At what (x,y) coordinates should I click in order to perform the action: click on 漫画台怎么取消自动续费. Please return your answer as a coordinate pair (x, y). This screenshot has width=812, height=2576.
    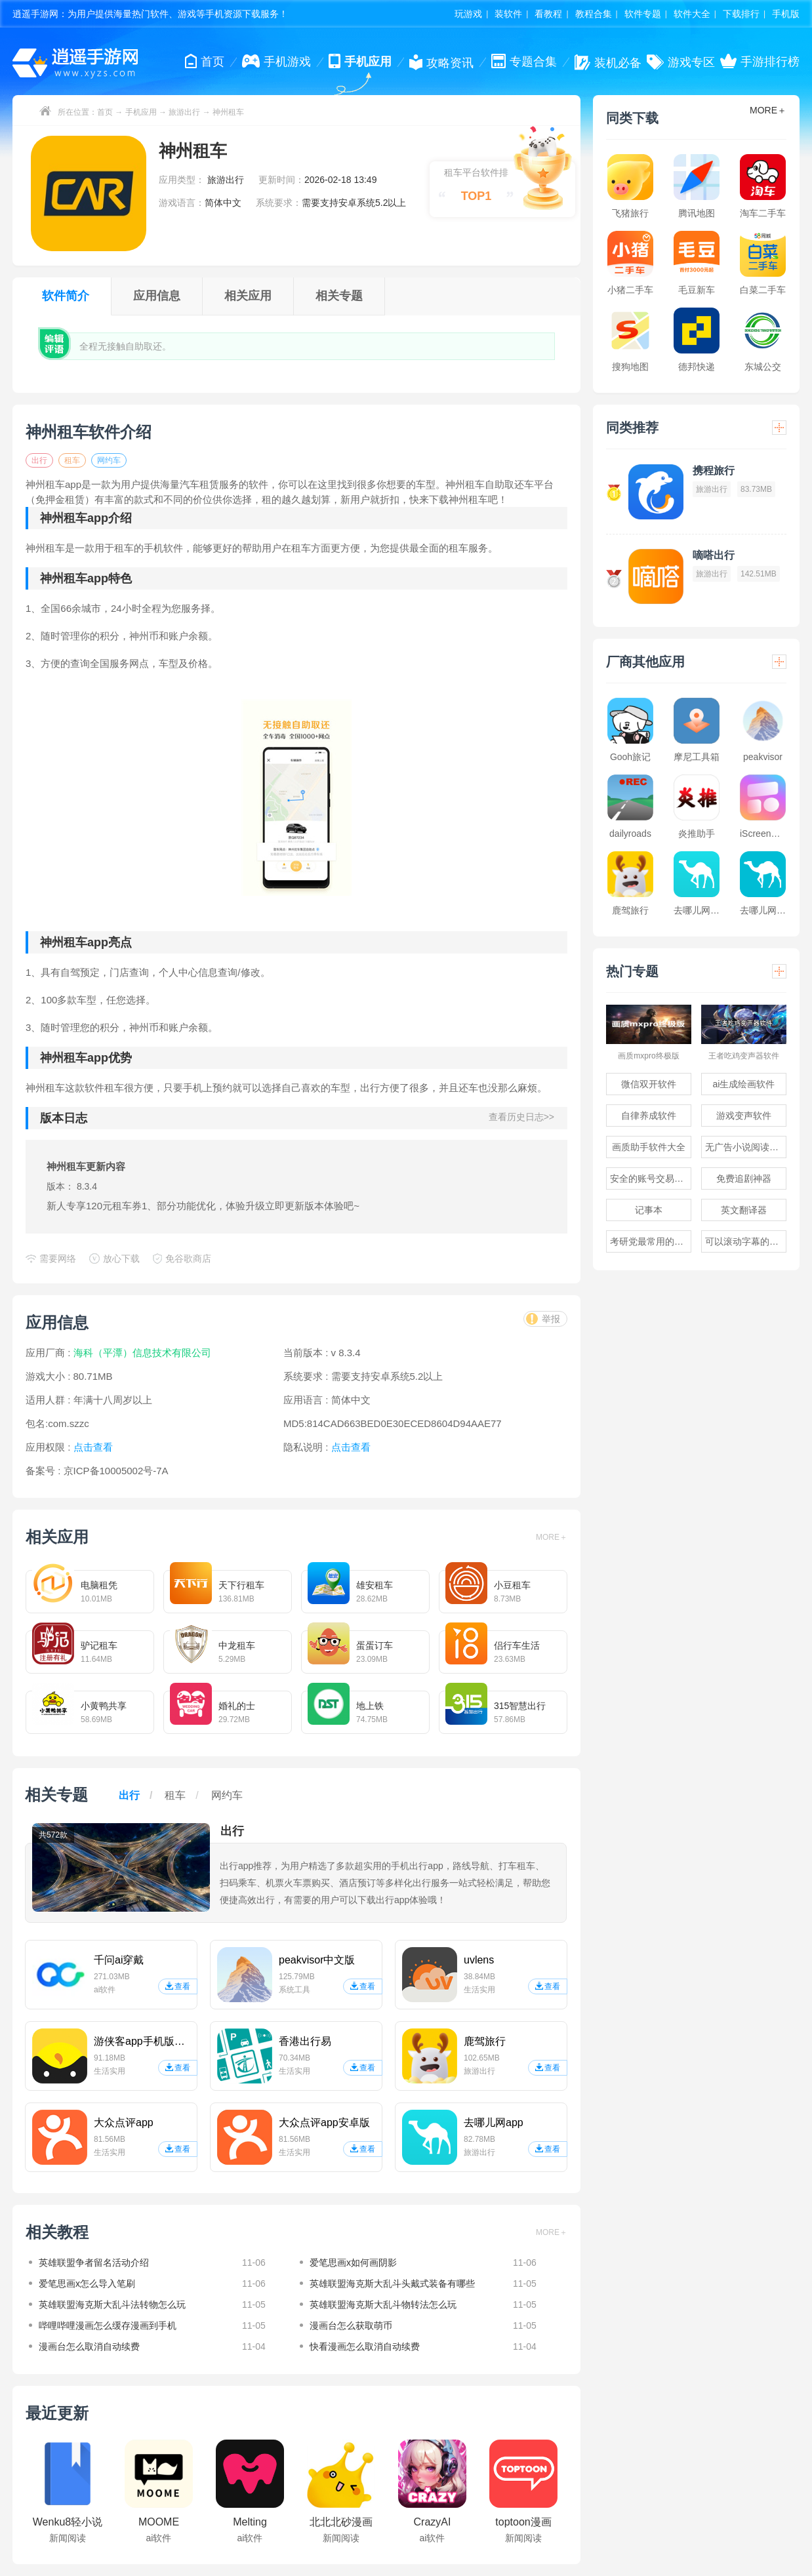
    Looking at the image, I should click on (89, 2346).